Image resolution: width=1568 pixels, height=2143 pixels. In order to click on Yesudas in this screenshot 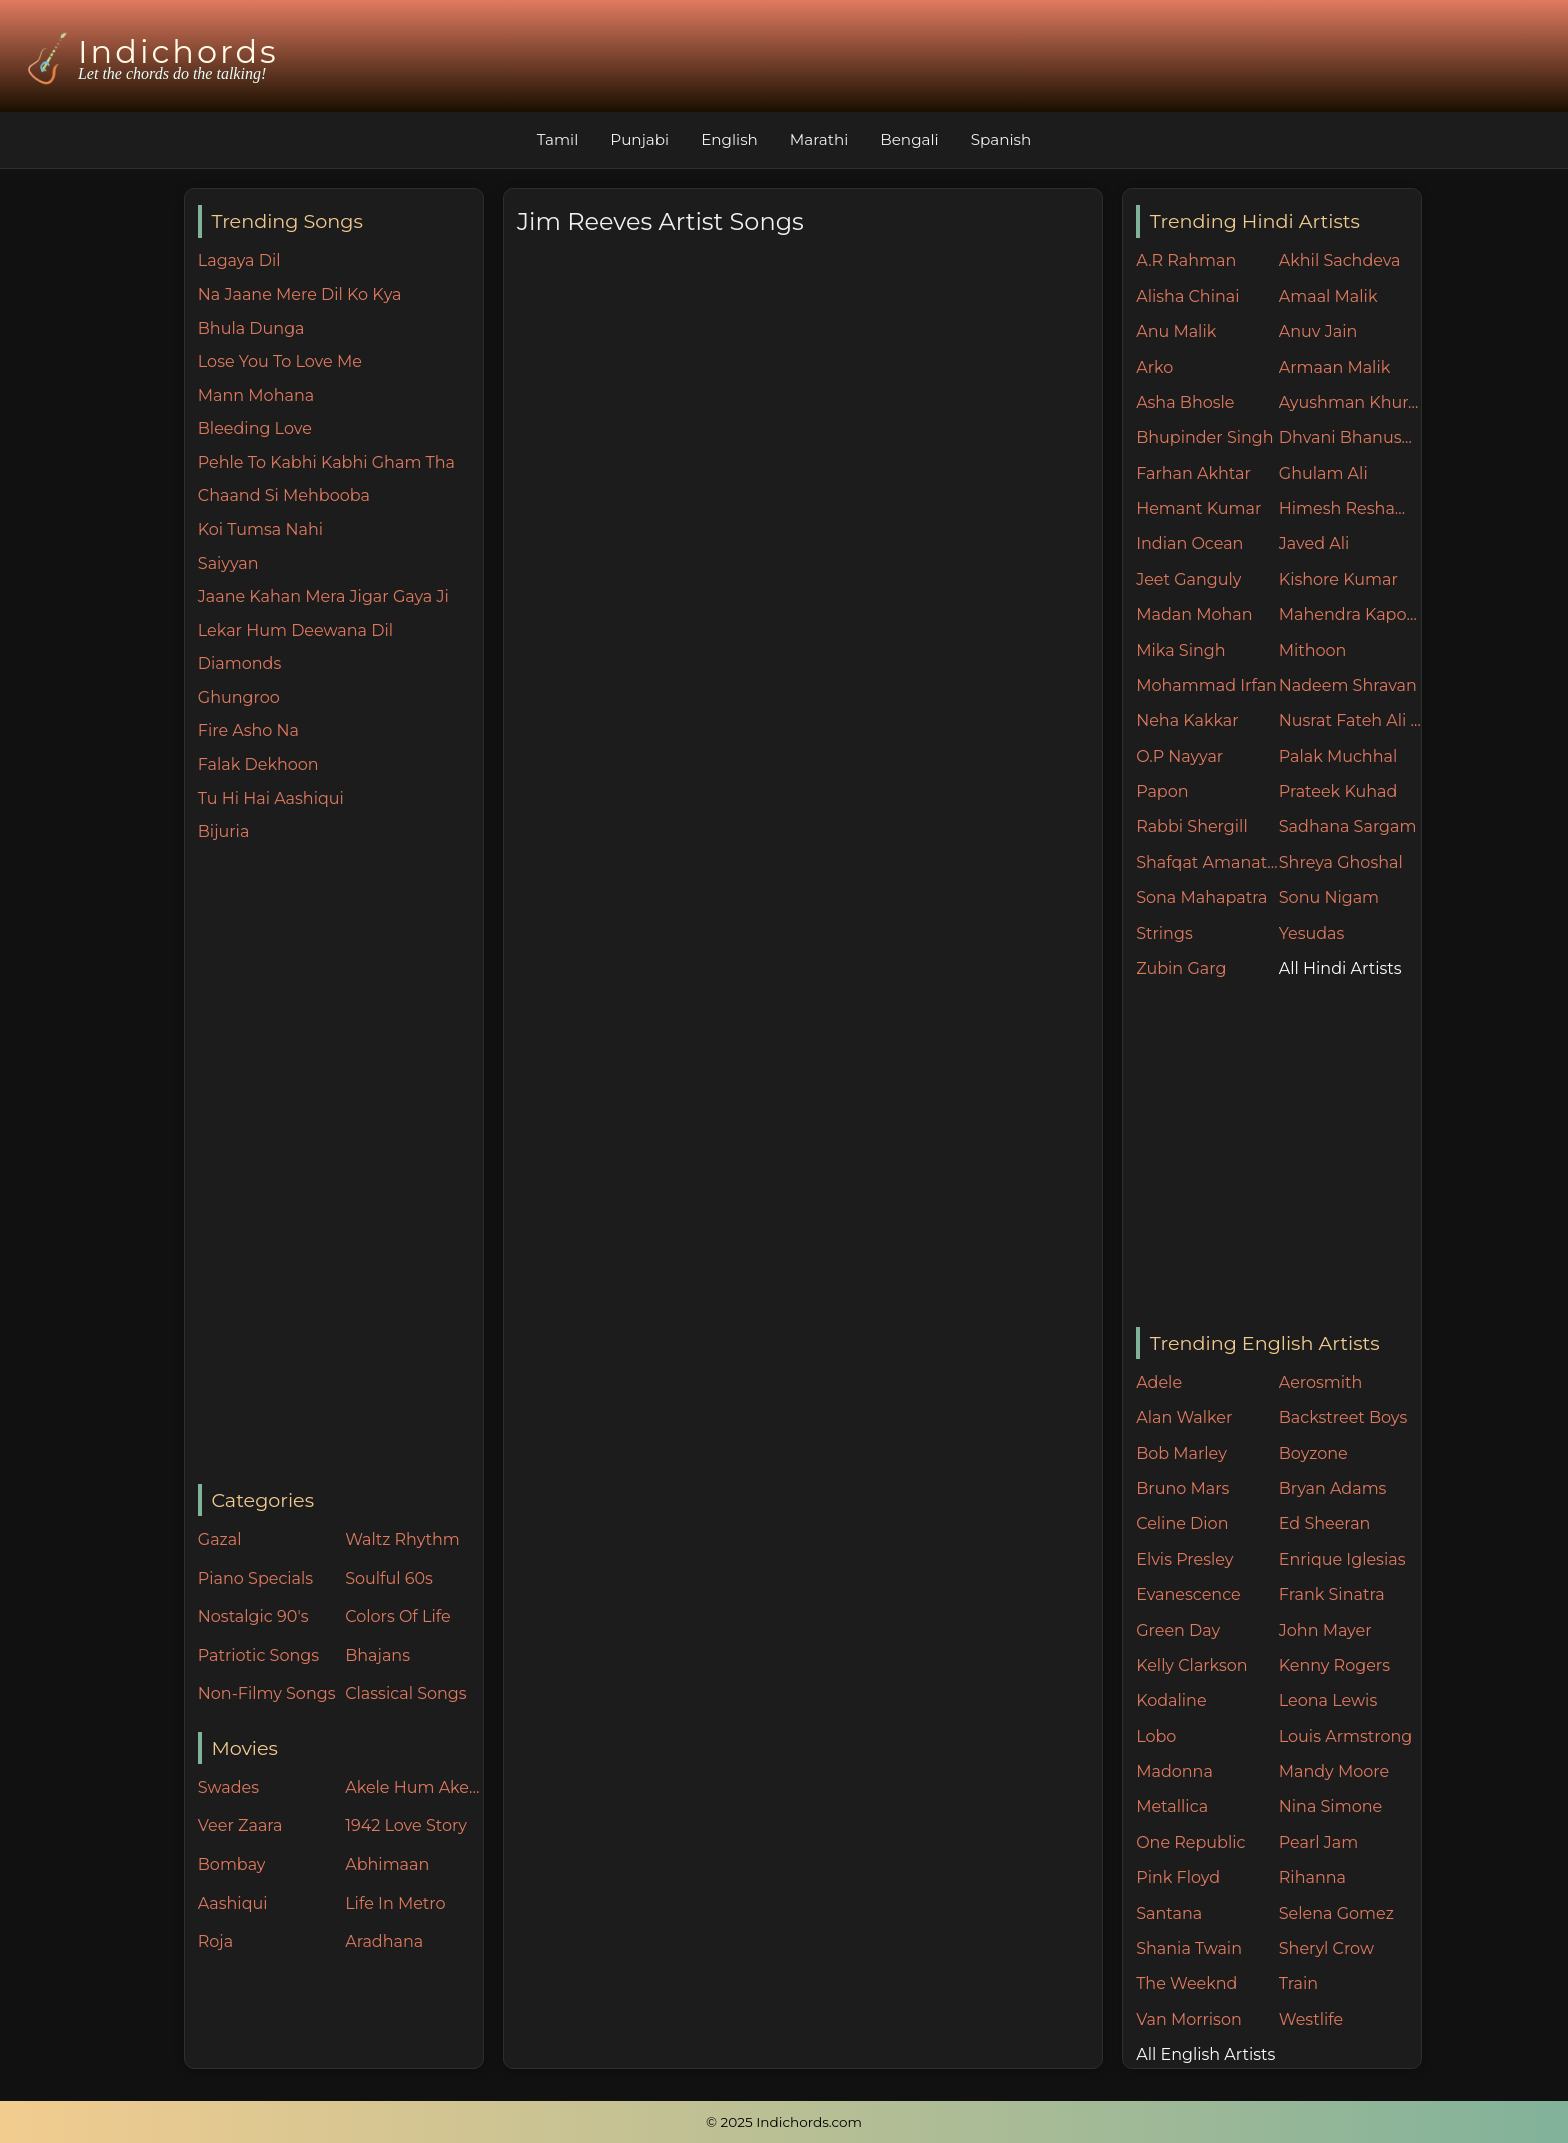, I will do `click(1312, 933)`.